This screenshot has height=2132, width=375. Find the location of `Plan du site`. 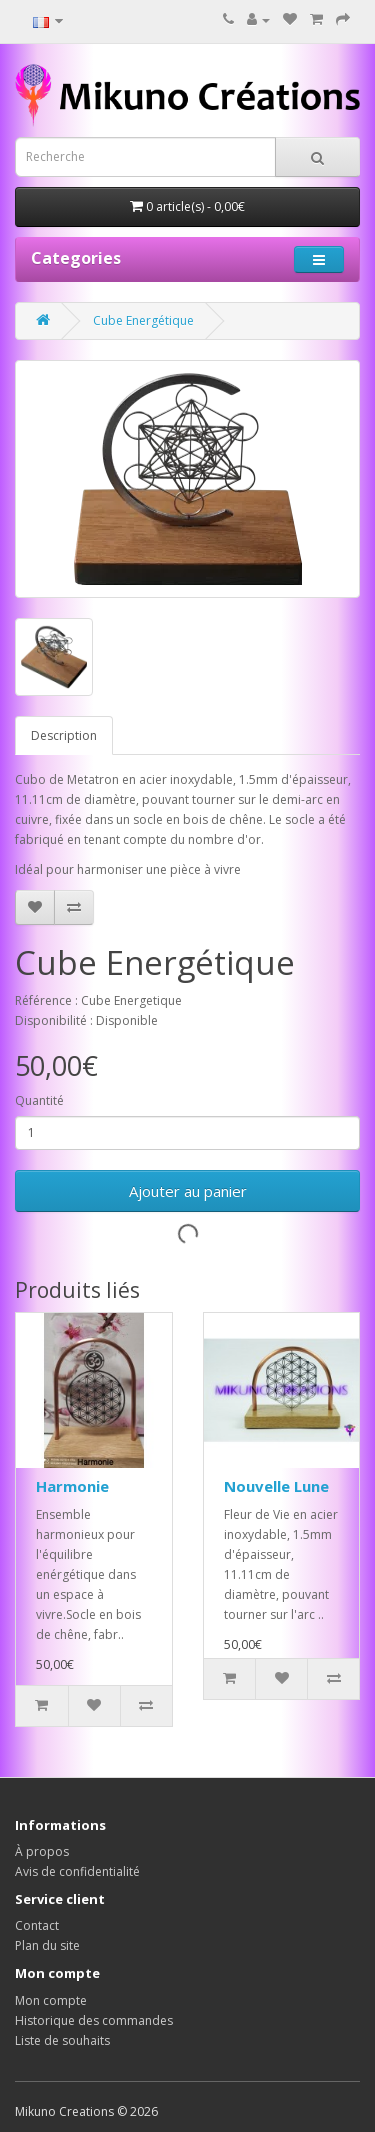

Plan du site is located at coordinates (47, 1945).